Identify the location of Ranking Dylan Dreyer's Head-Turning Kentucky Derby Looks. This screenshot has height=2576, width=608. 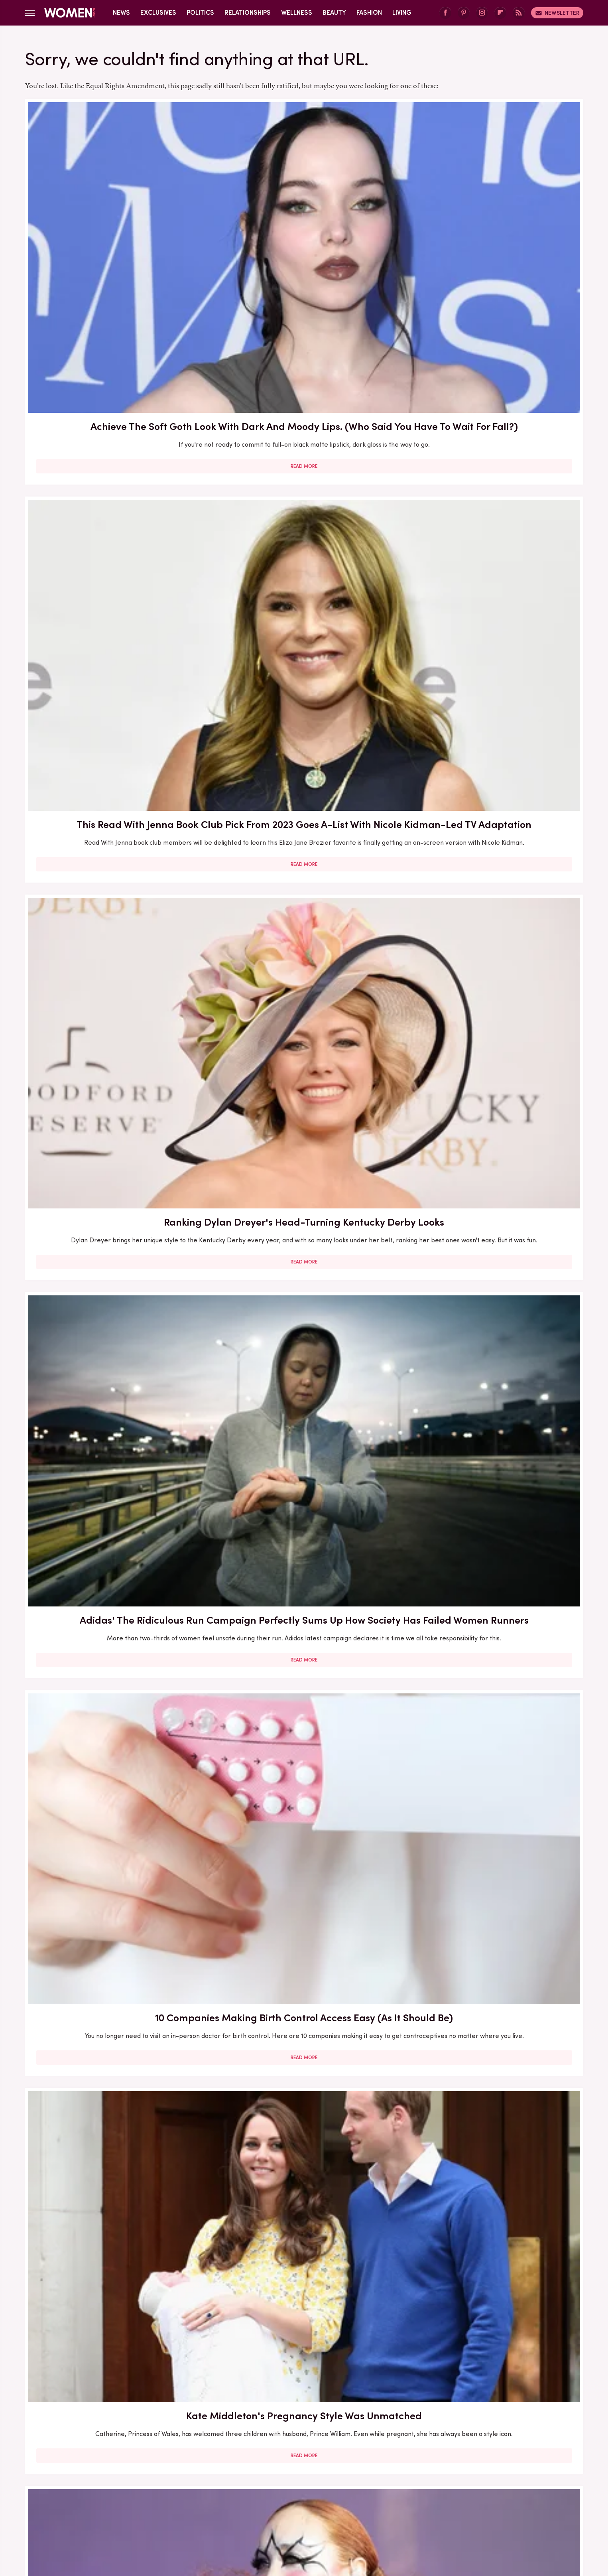
(492, 220).